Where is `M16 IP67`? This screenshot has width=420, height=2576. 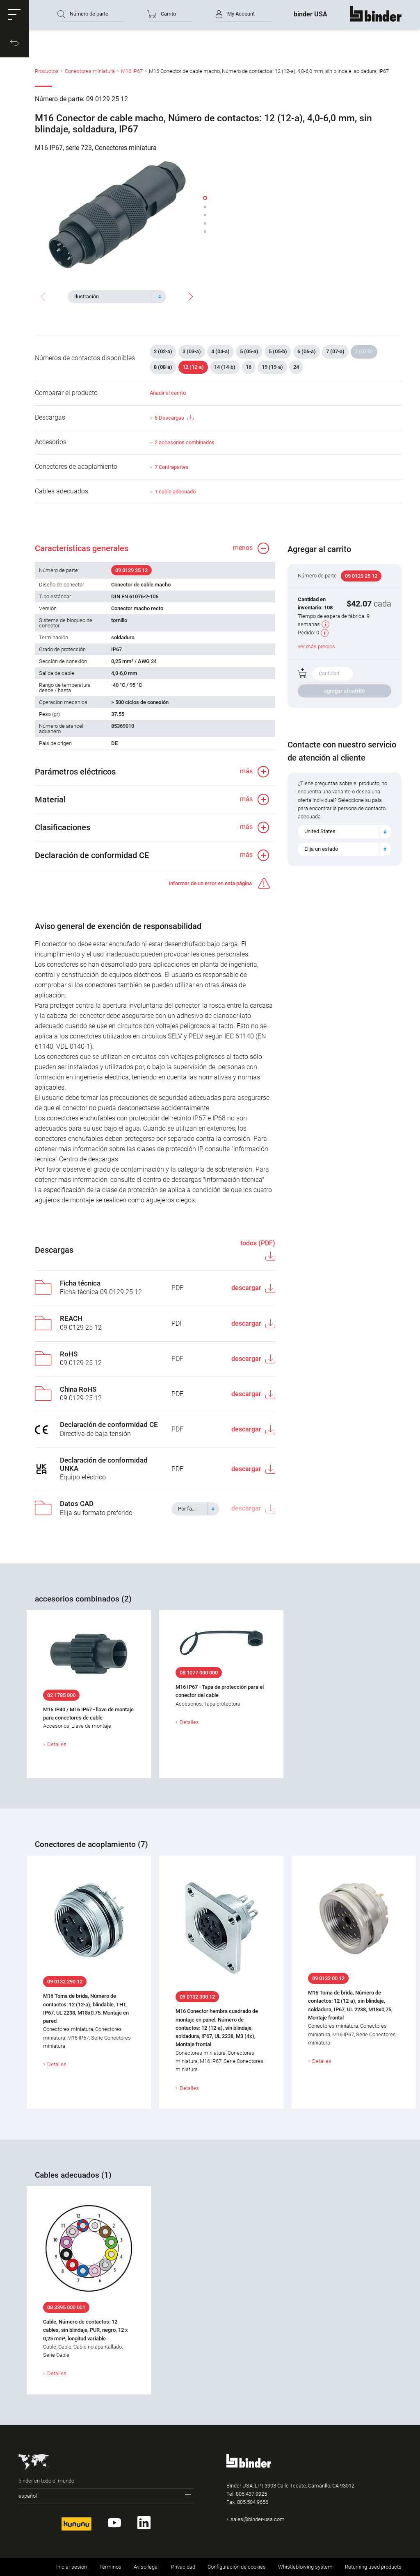 M16 IP67 is located at coordinates (132, 71).